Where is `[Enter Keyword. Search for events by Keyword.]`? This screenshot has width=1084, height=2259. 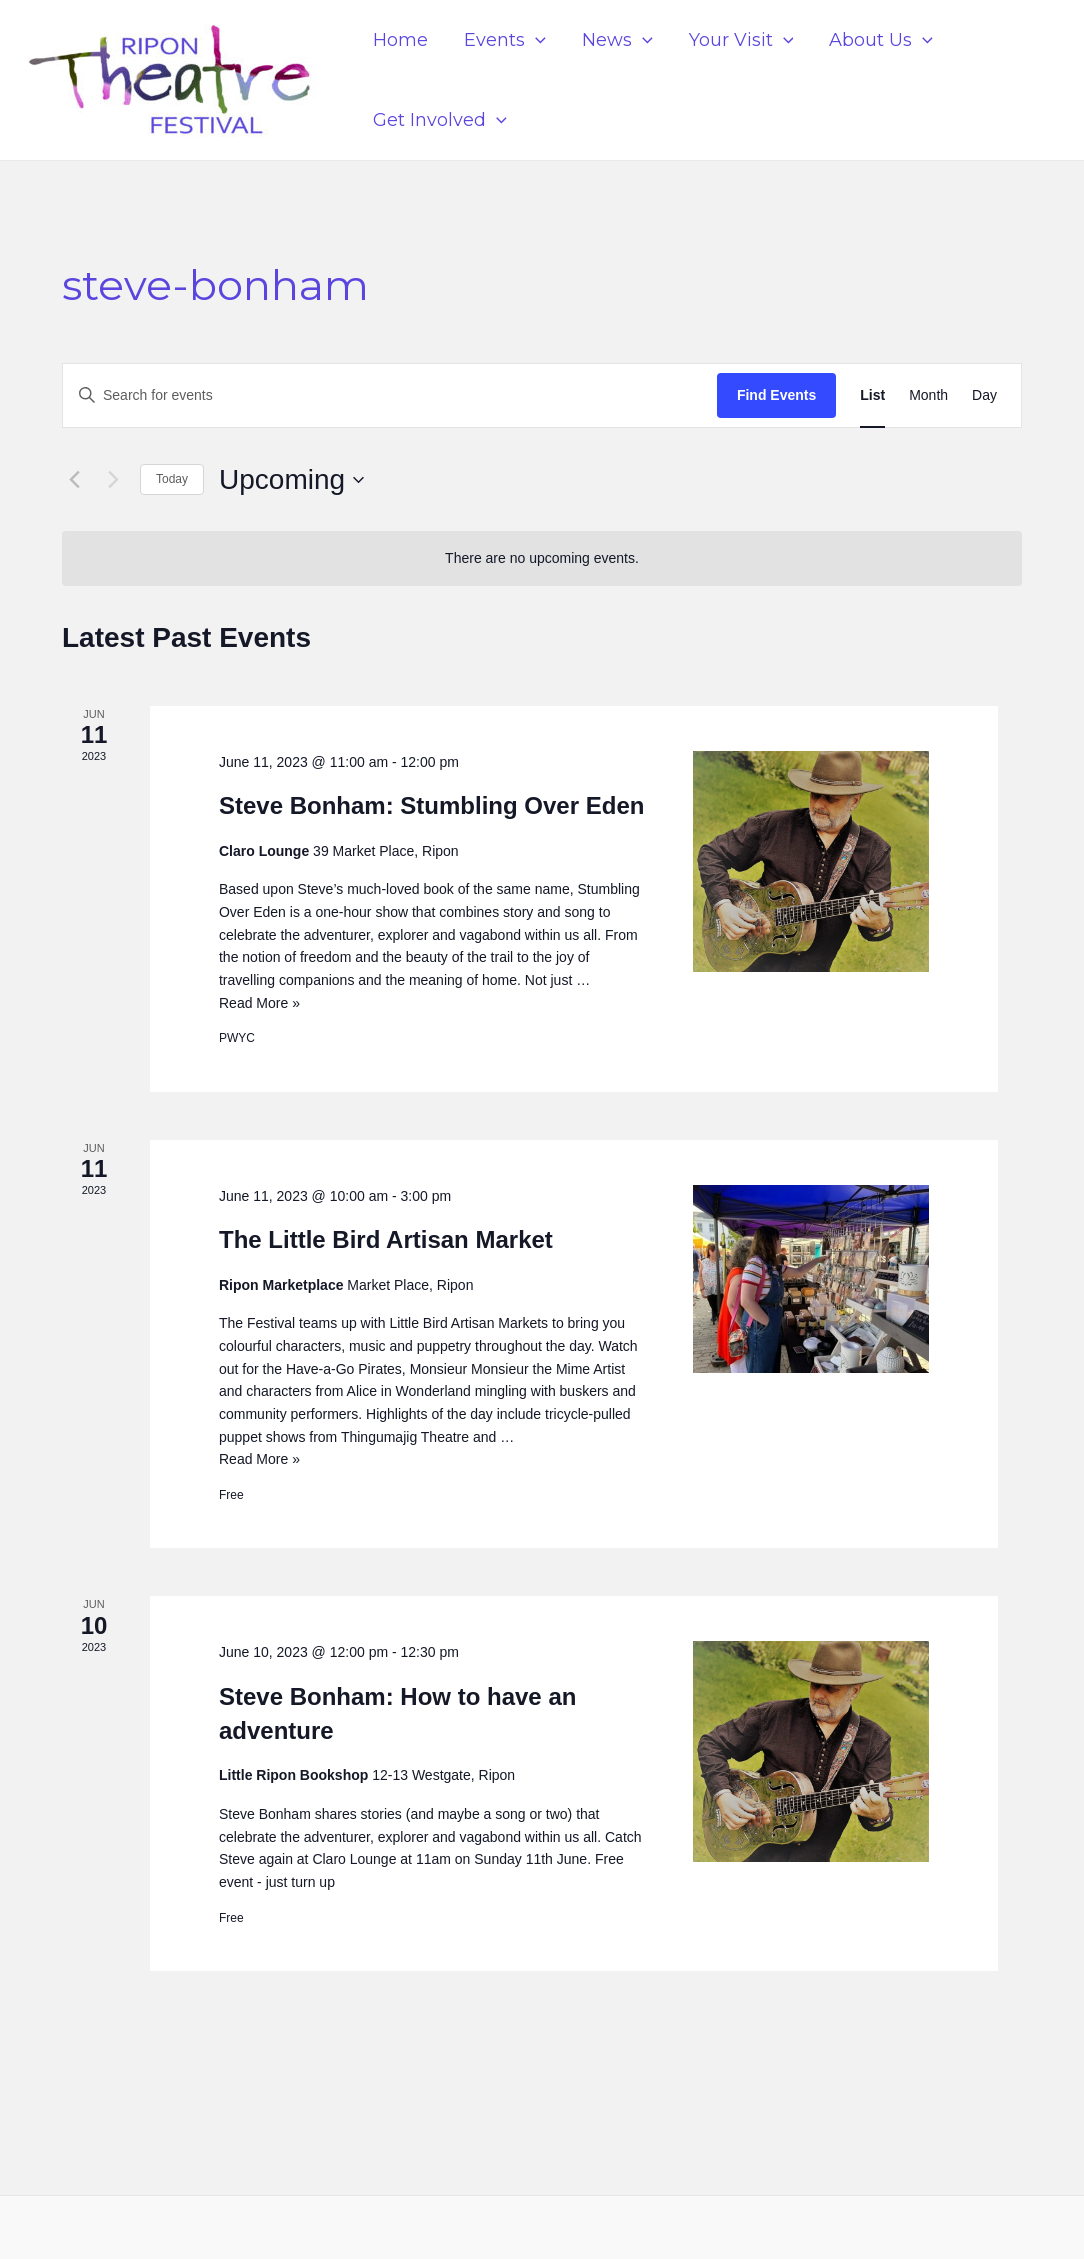
[Enter Keyword. Search for events by Keyword.] is located at coordinates (390, 395).